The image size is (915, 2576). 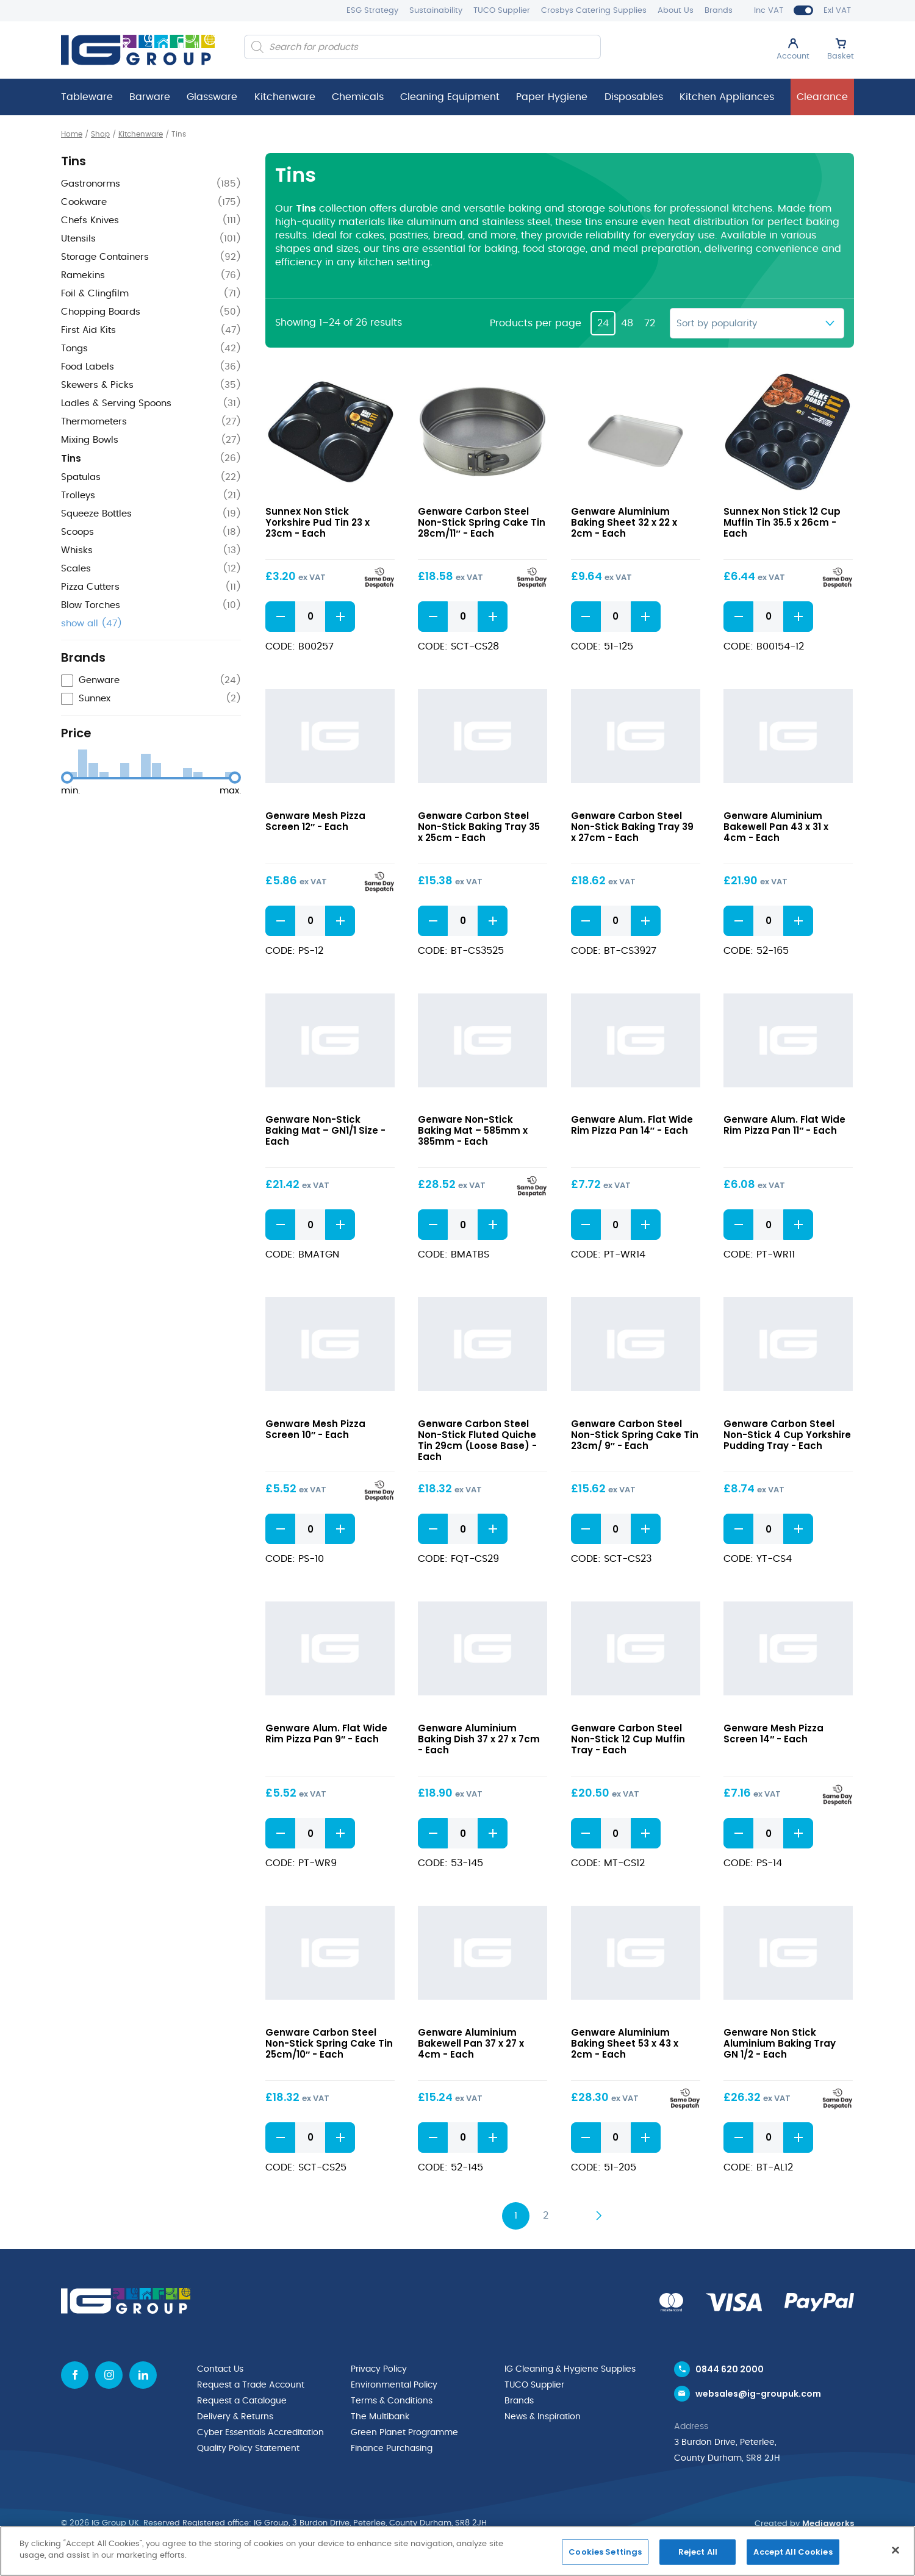 I want to click on Environmental Policy, so click(x=394, y=2385).